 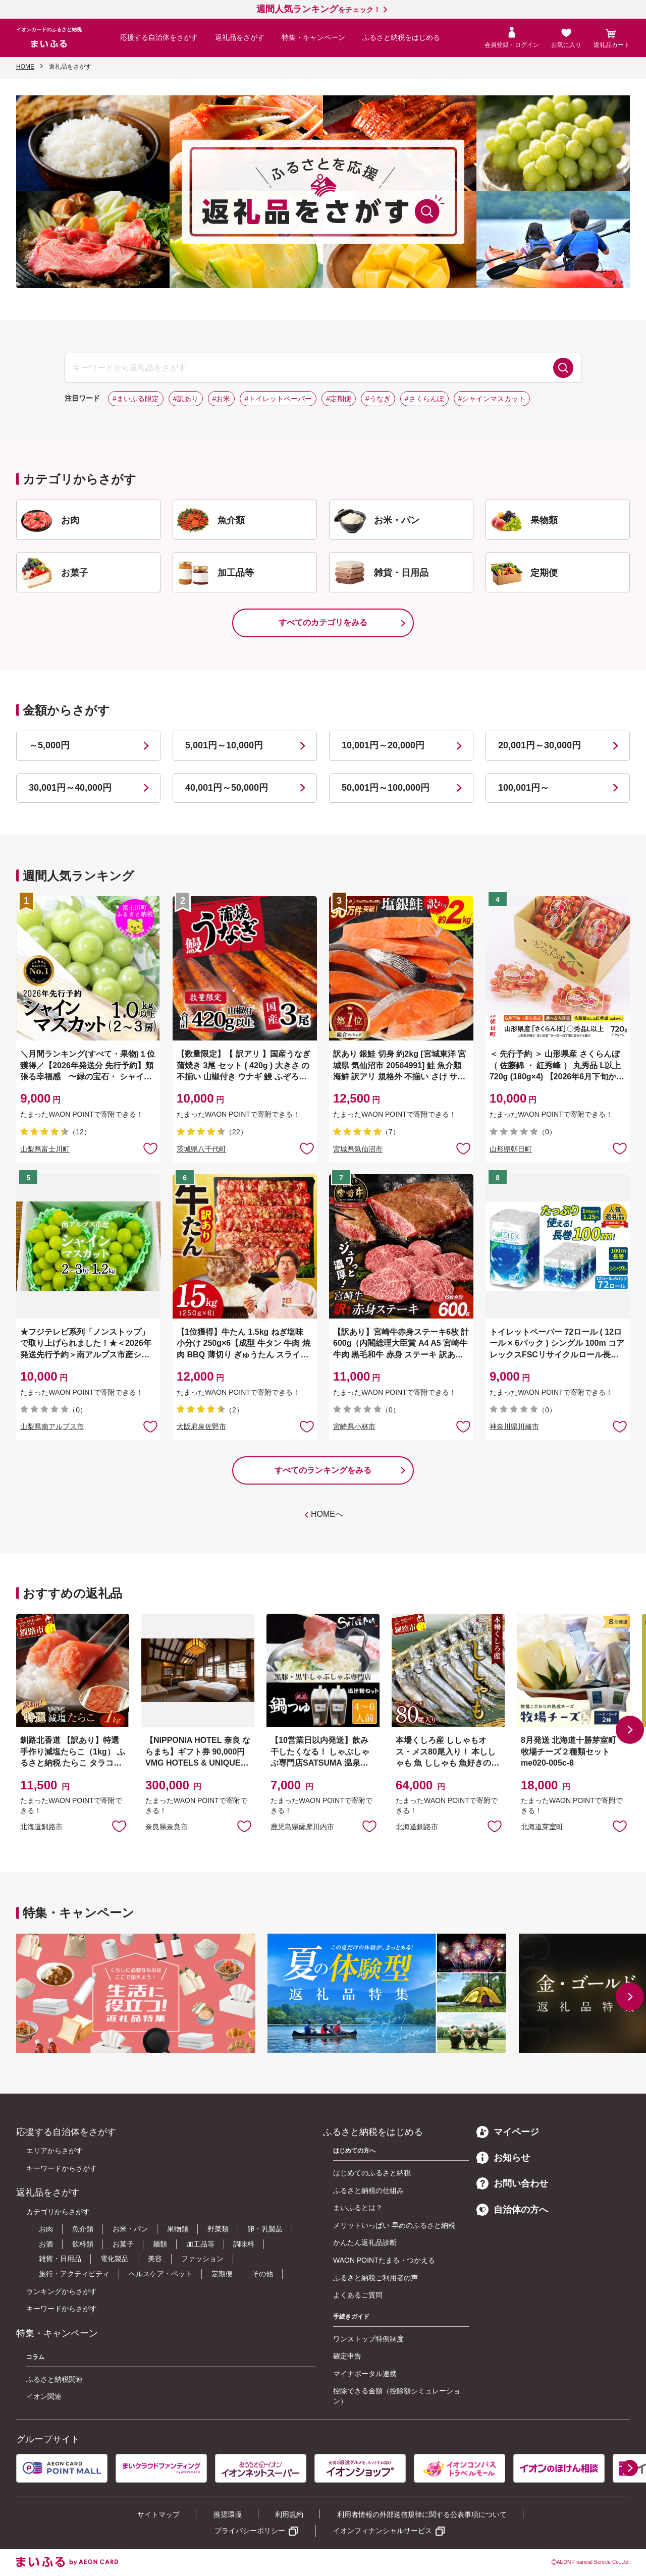 I want to click on お気に入りに追加 [button], so click(x=150, y=1148).